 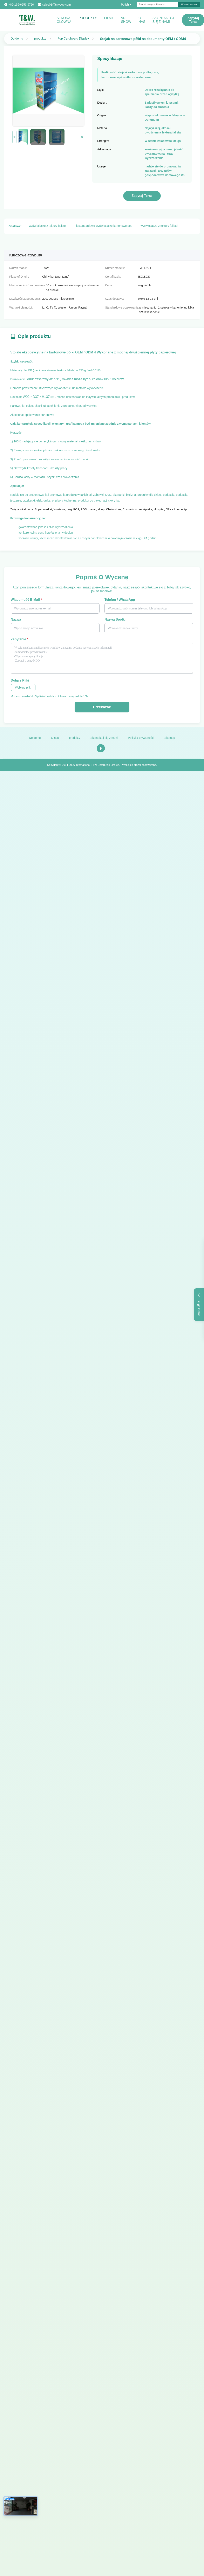 What do you see at coordinates (189, 4) in the screenshot?
I see `Wyszukiwanie` at bounding box center [189, 4].